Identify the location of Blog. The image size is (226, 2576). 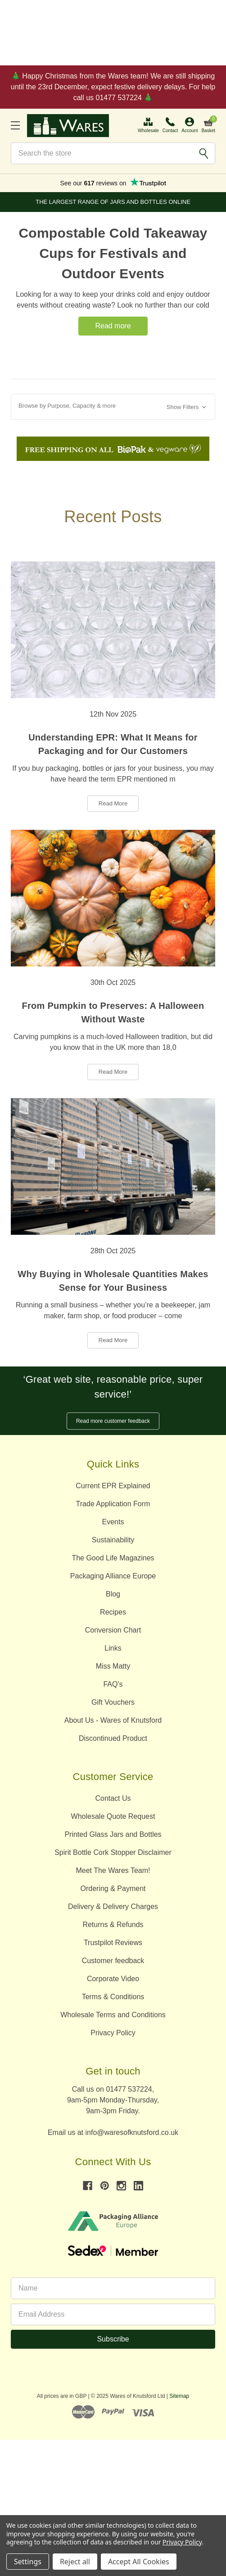
(113, 1594).